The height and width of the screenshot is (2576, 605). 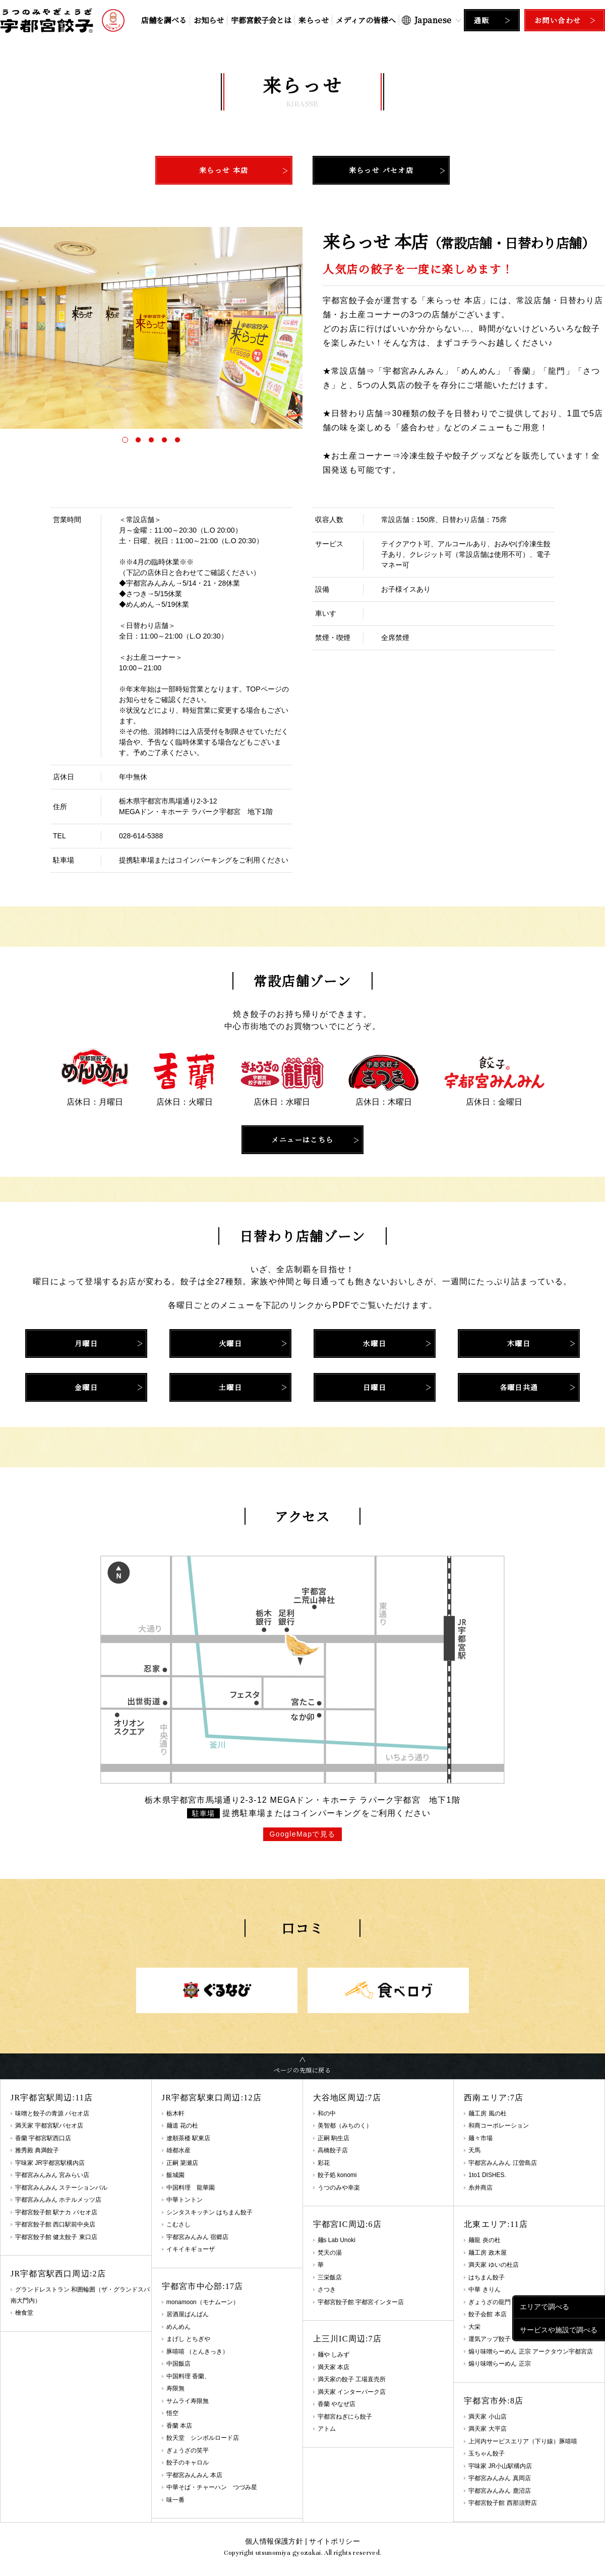 I want to click on 麺s Lab Unoki, so click(x=336, y=2240).